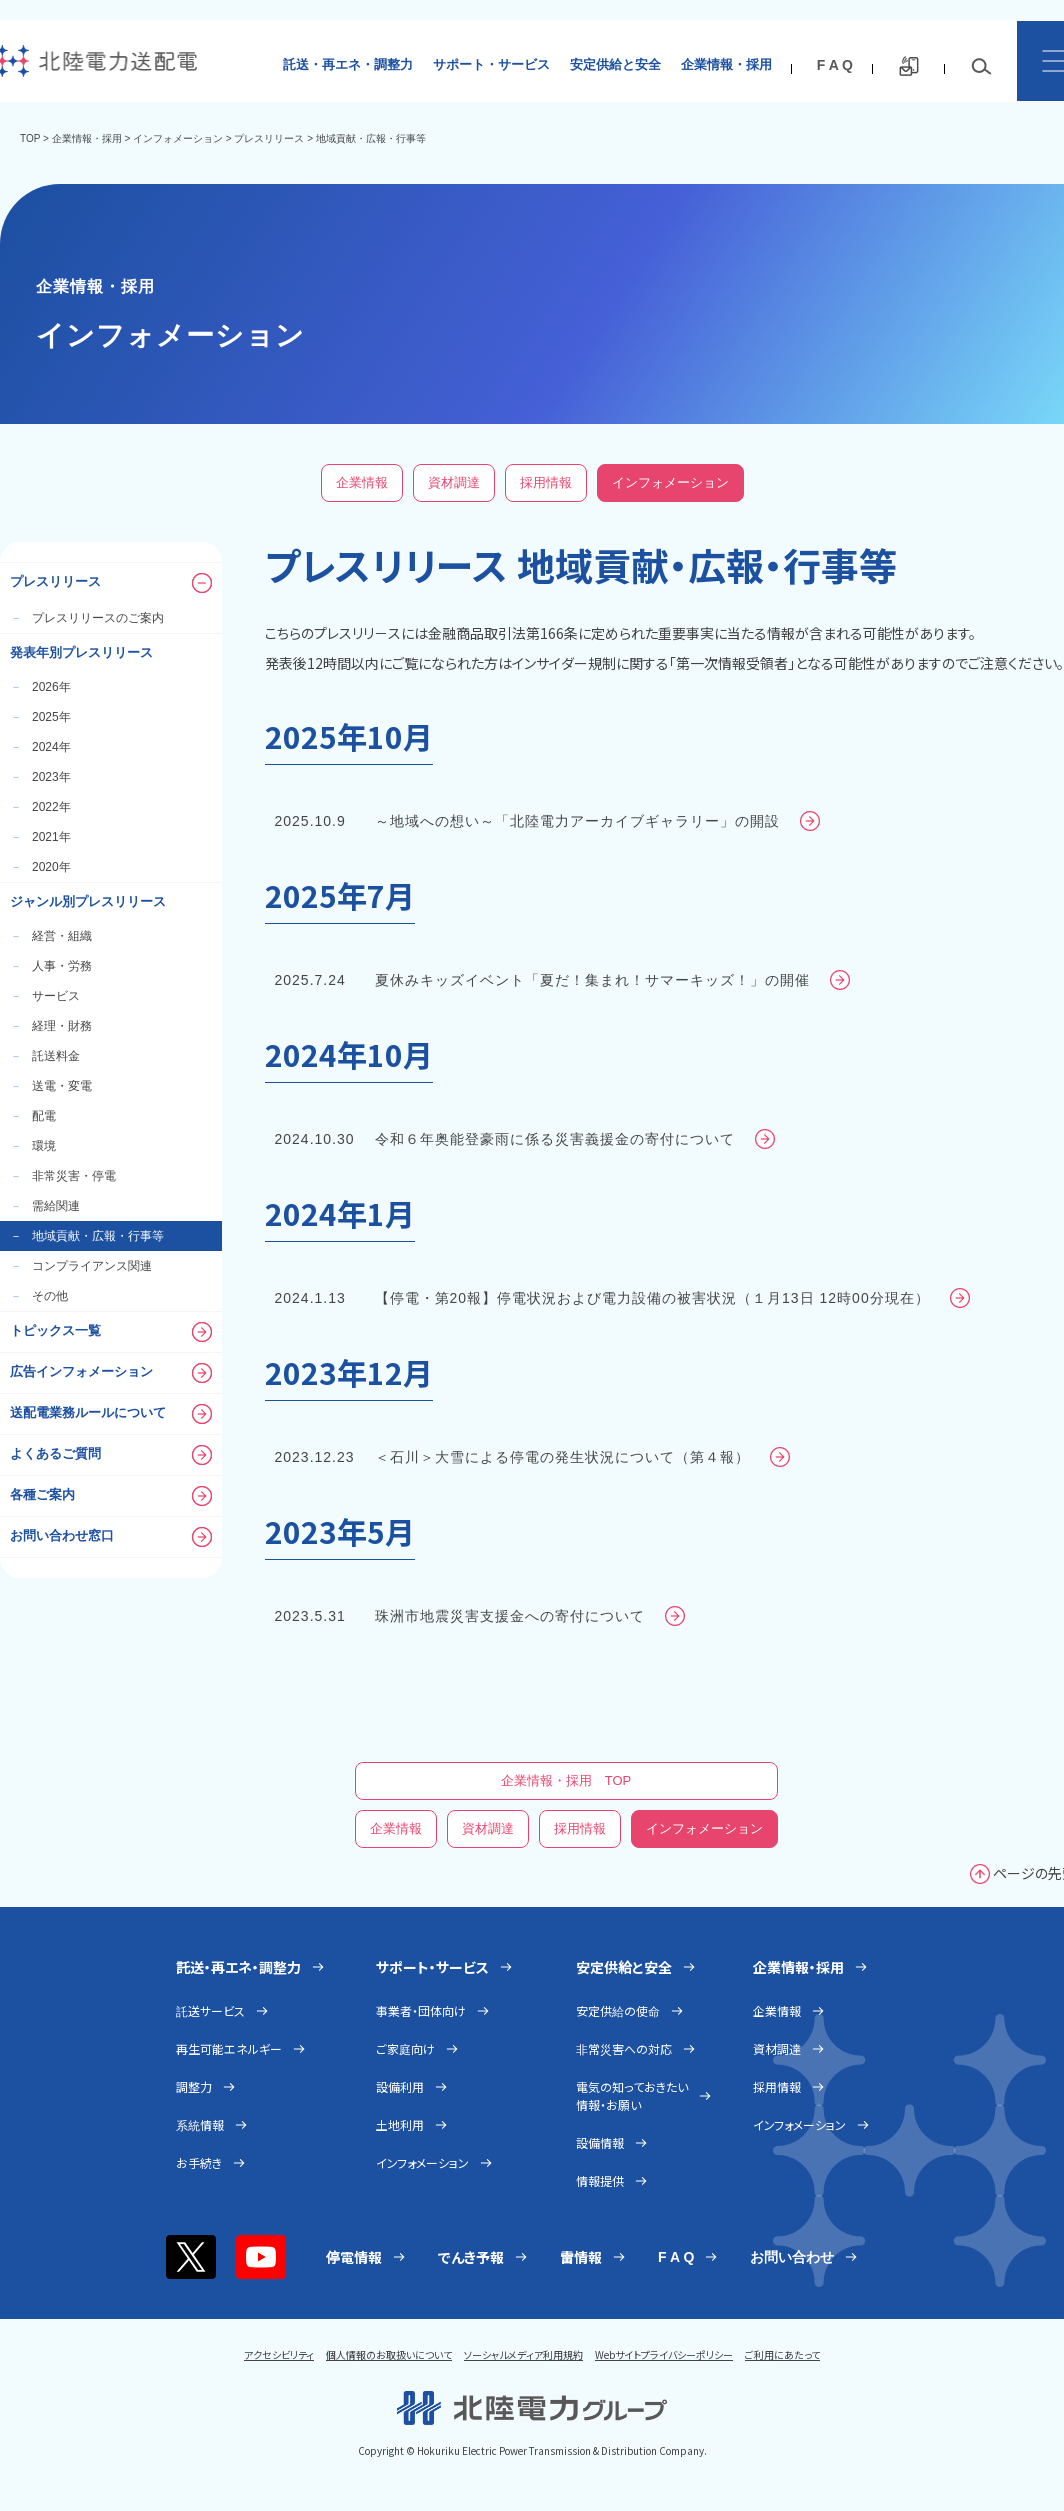 The image size is (1064, 2511). What do you see at coordinates (362, 482) in the screenshot?
I see `企業情報` at bounding box center [362, 482].